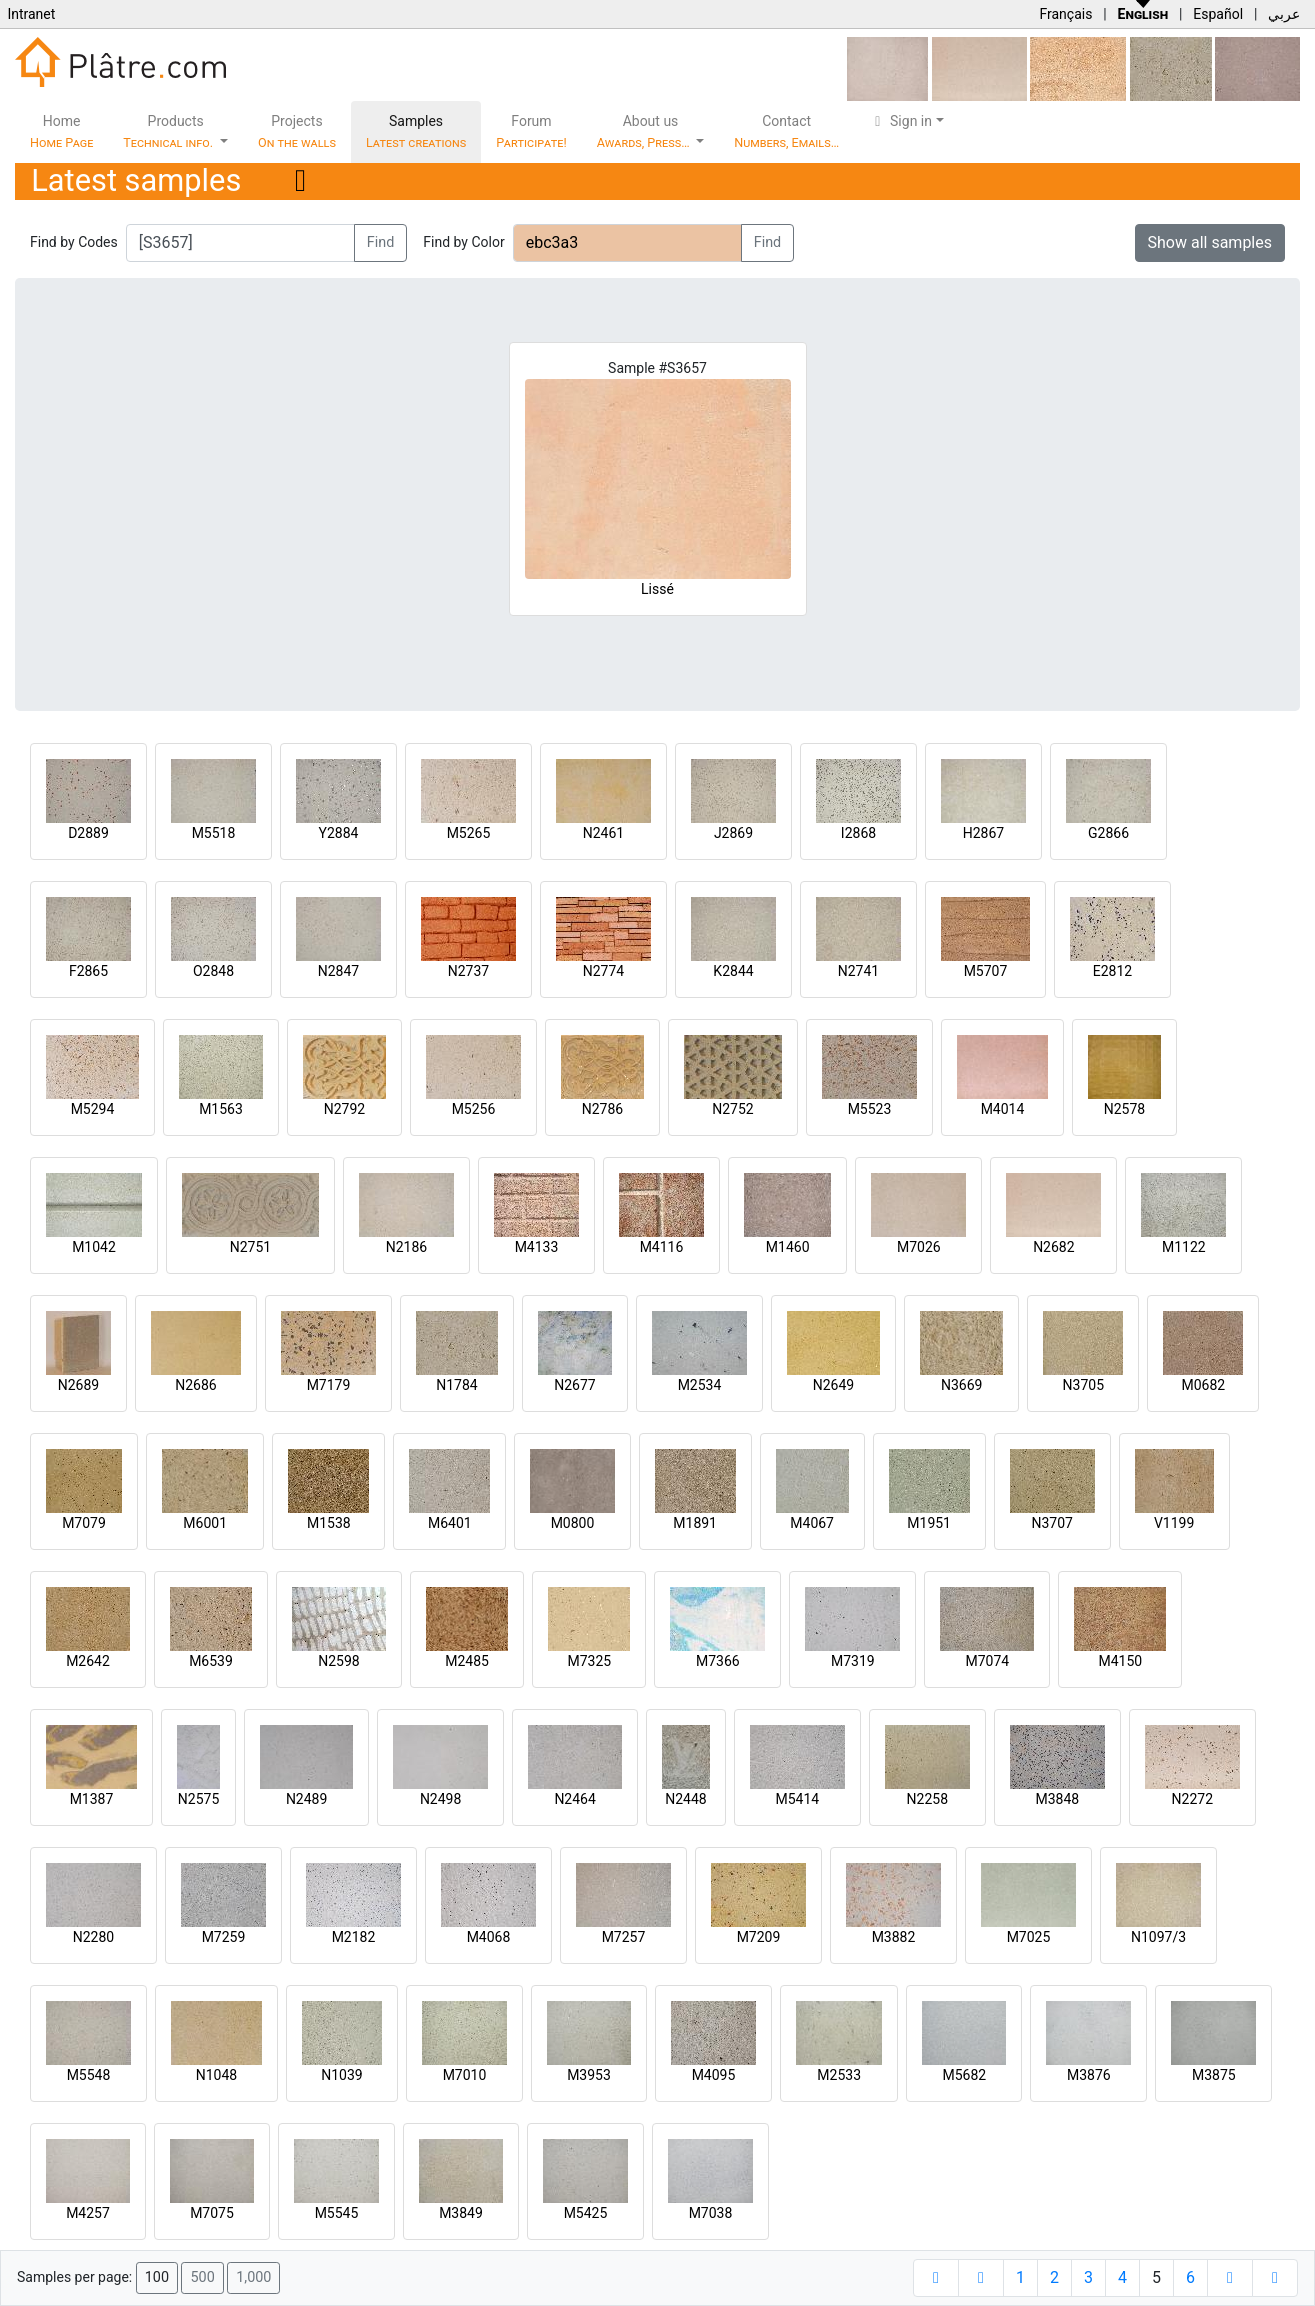  Describe the element at coordinates (927, 1799) in the screenshot. I see `N2258` at that location.